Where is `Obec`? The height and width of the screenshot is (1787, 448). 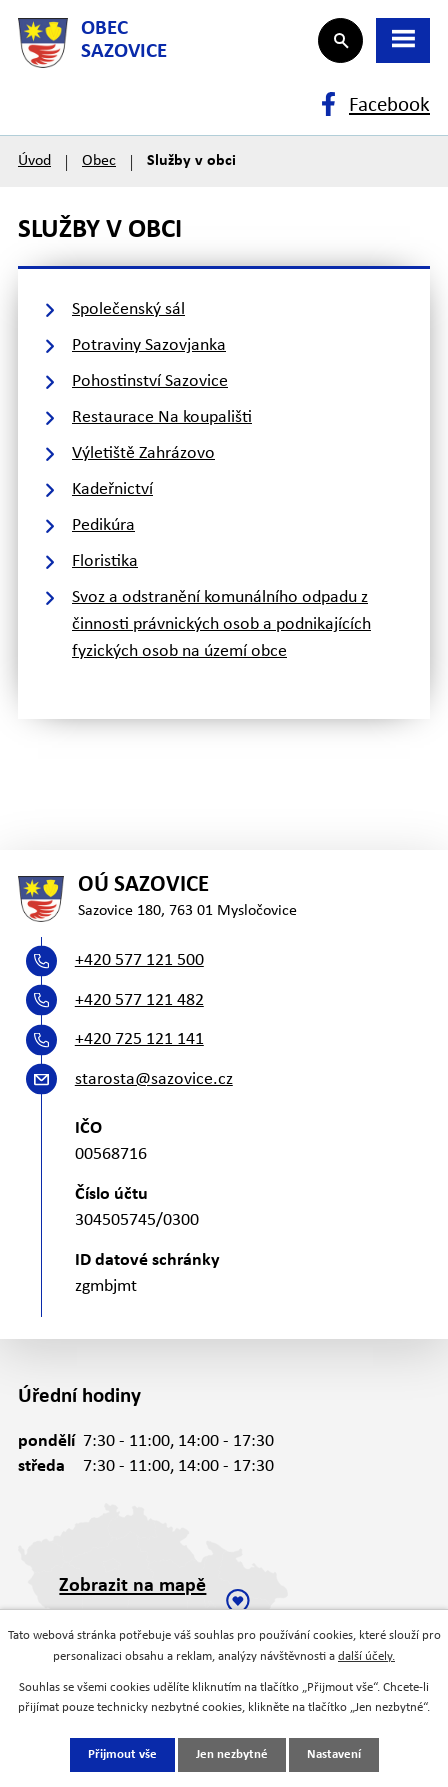 Obec is located at coordinates (99, 161).